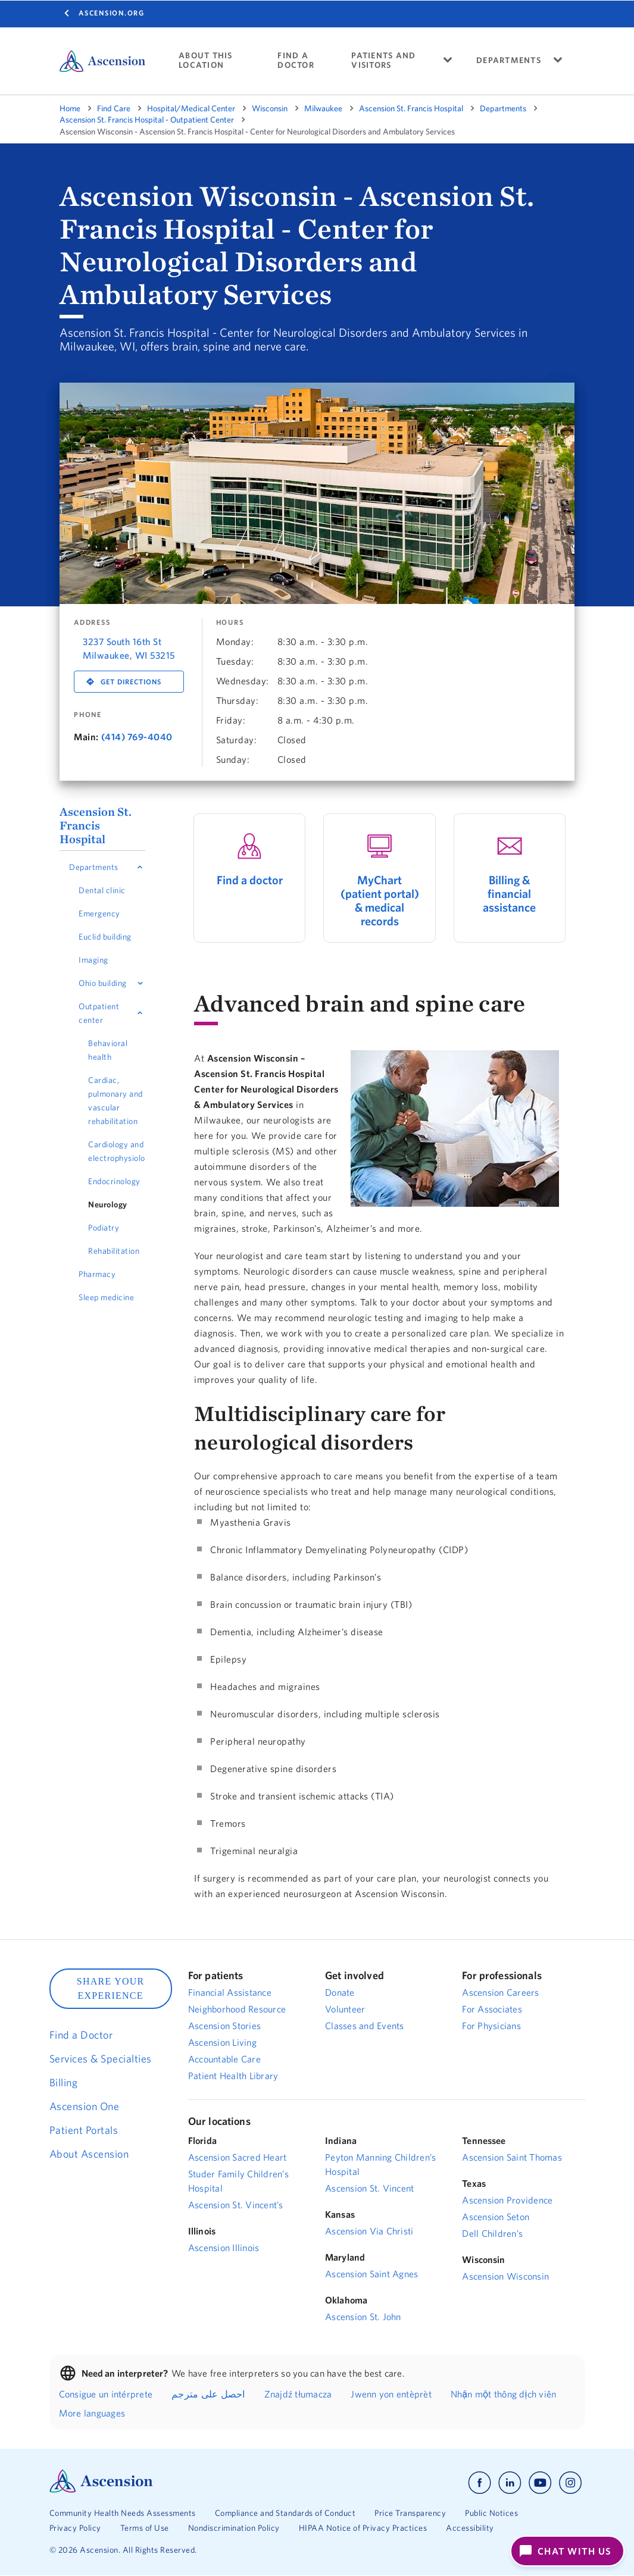 The width and height of the screenshot is (634, 2576). What do you see at coordinates (116, 1151) in the screenshot?
I see `Cardiology and electrophysiology` at bounding box center [116, 1151].